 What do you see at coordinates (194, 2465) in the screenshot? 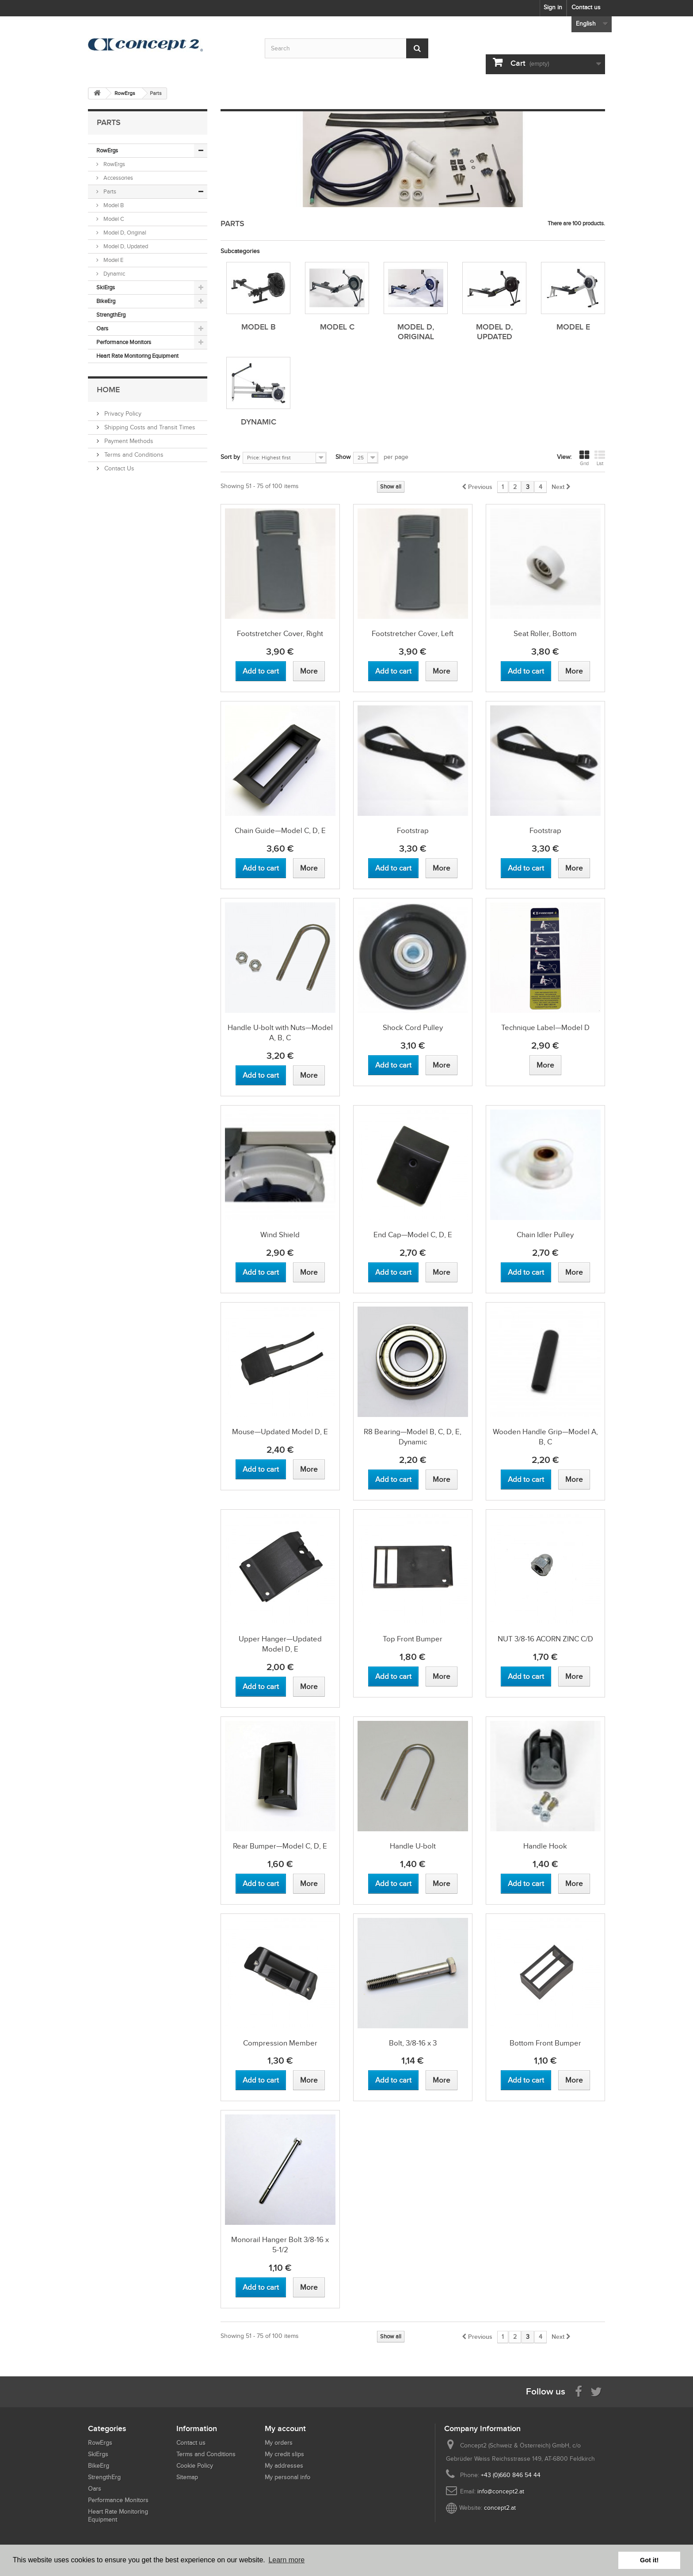
I see `Cookie Policy` at bounding box center [194, 2465].